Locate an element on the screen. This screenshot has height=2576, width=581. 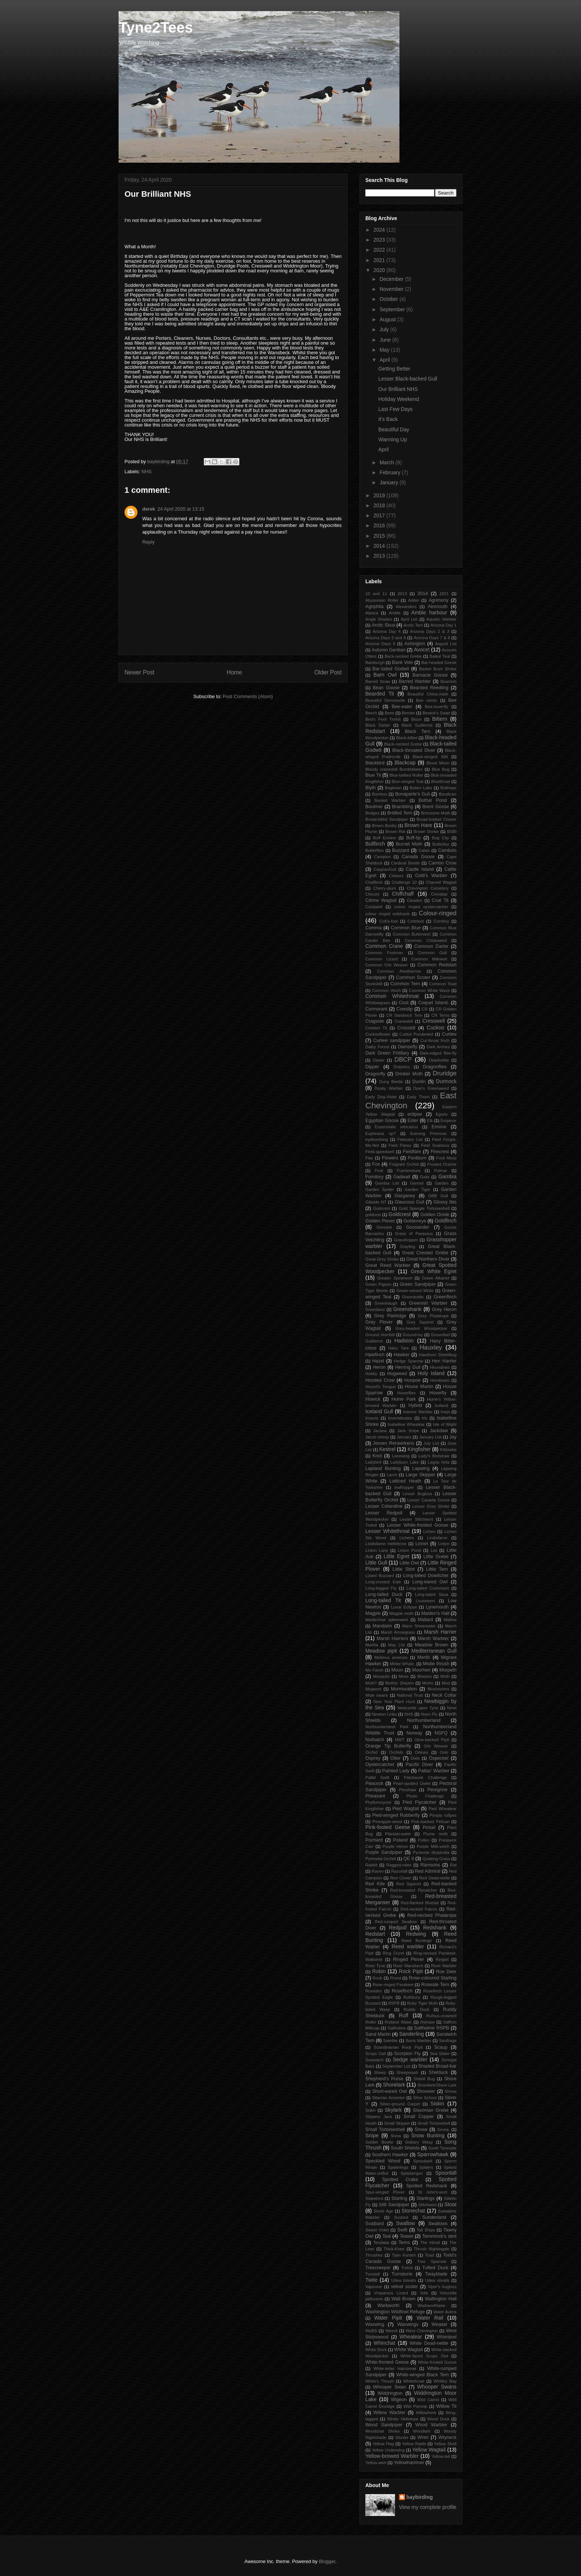
Black-throated Diver is located at coordinates (413, 750).